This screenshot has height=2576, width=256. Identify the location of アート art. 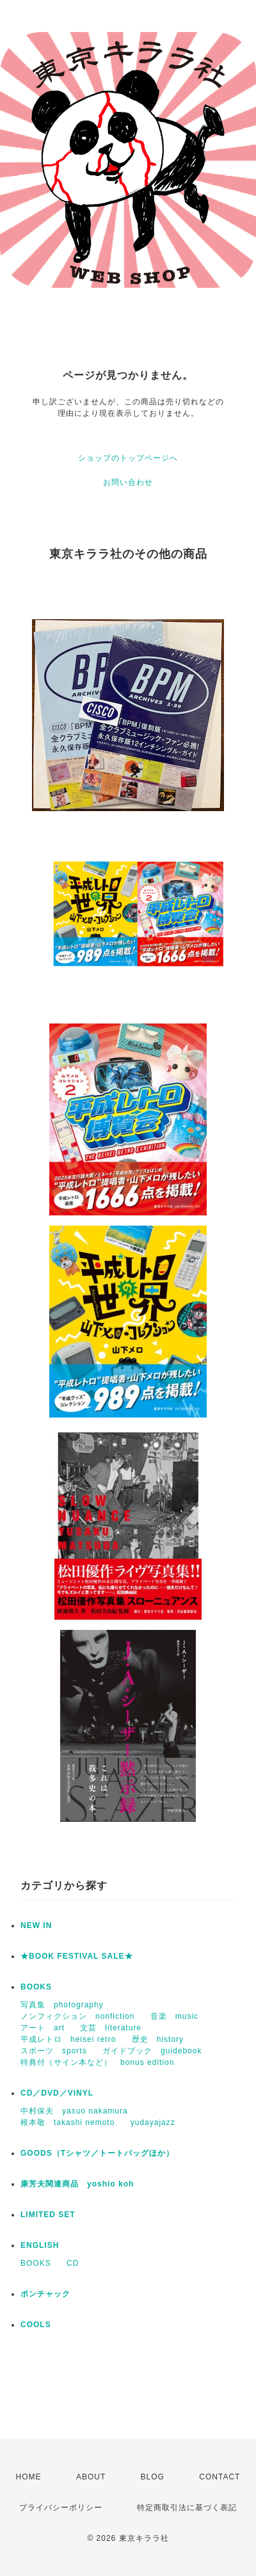
(42, 2027).